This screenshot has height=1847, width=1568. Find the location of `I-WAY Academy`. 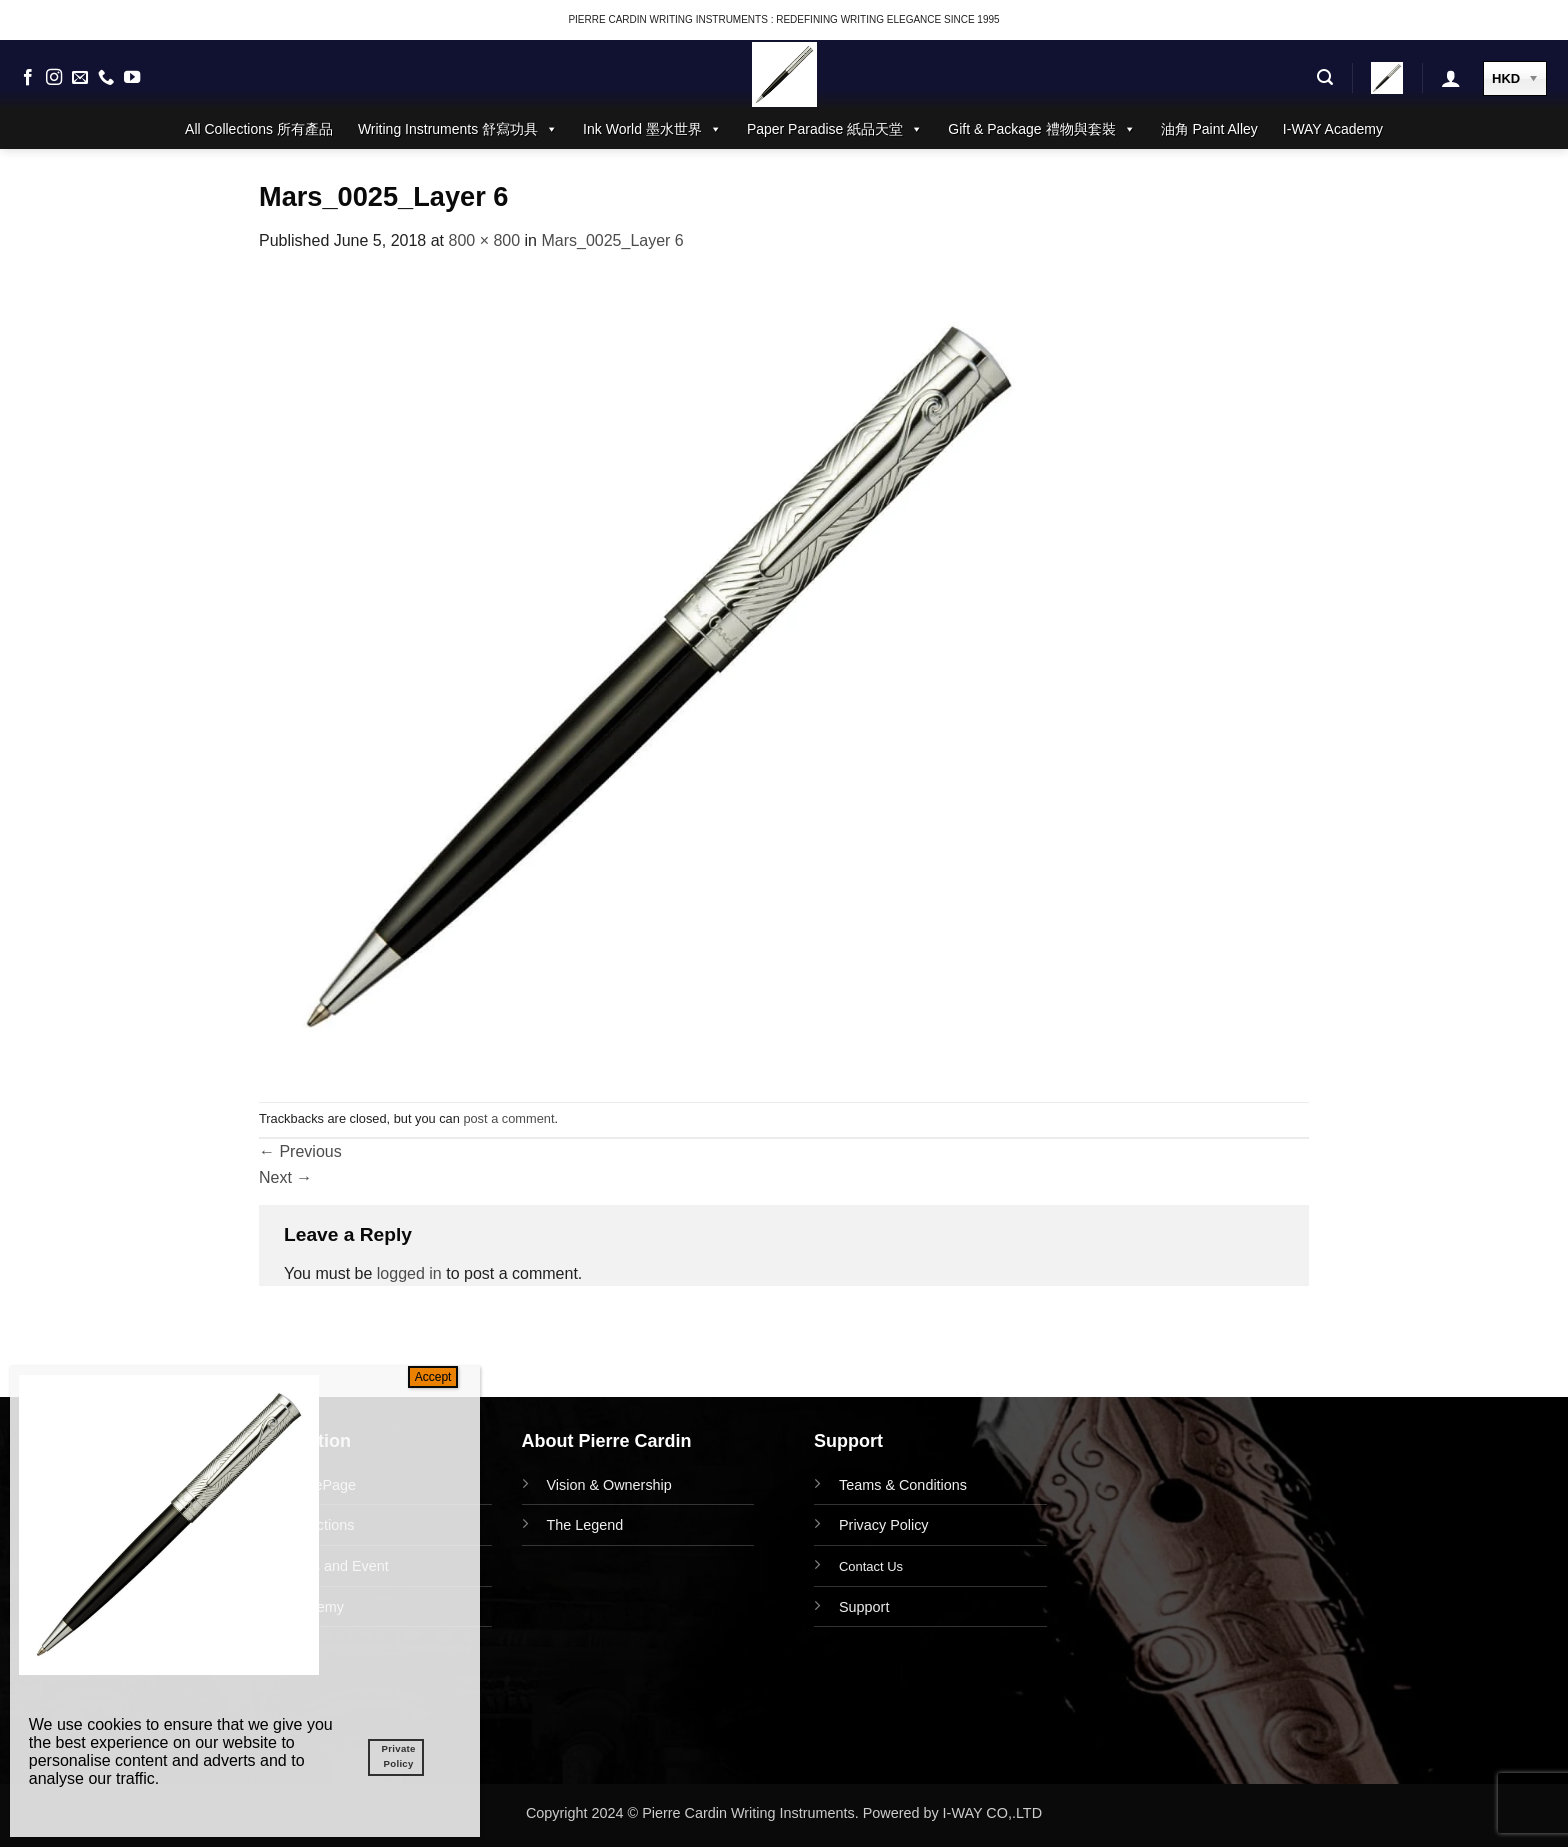

I-WAY Academy is located at coordinates (1333, 129).